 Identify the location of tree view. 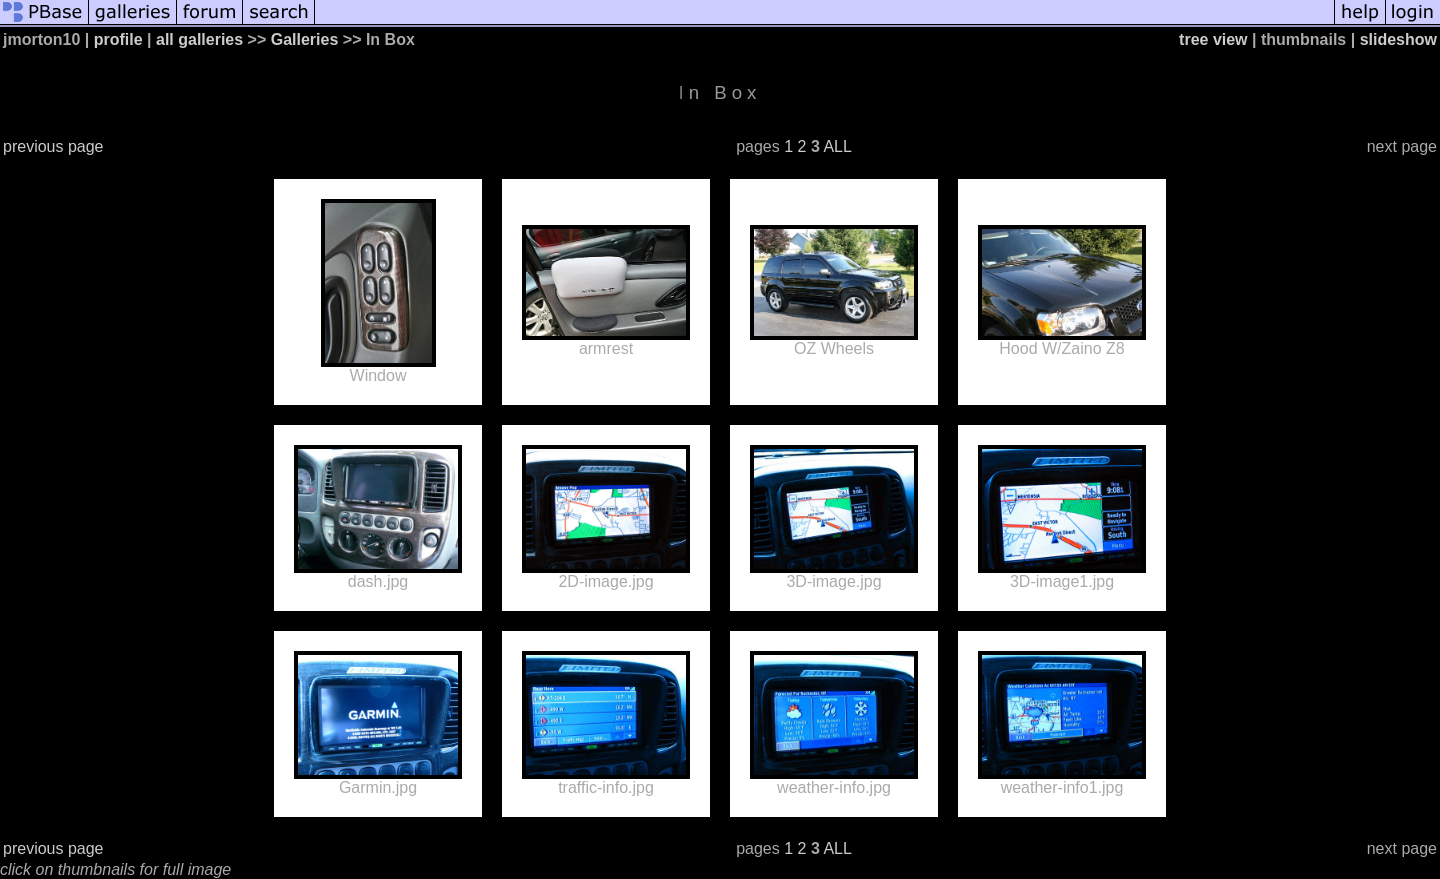
(1213, 39).